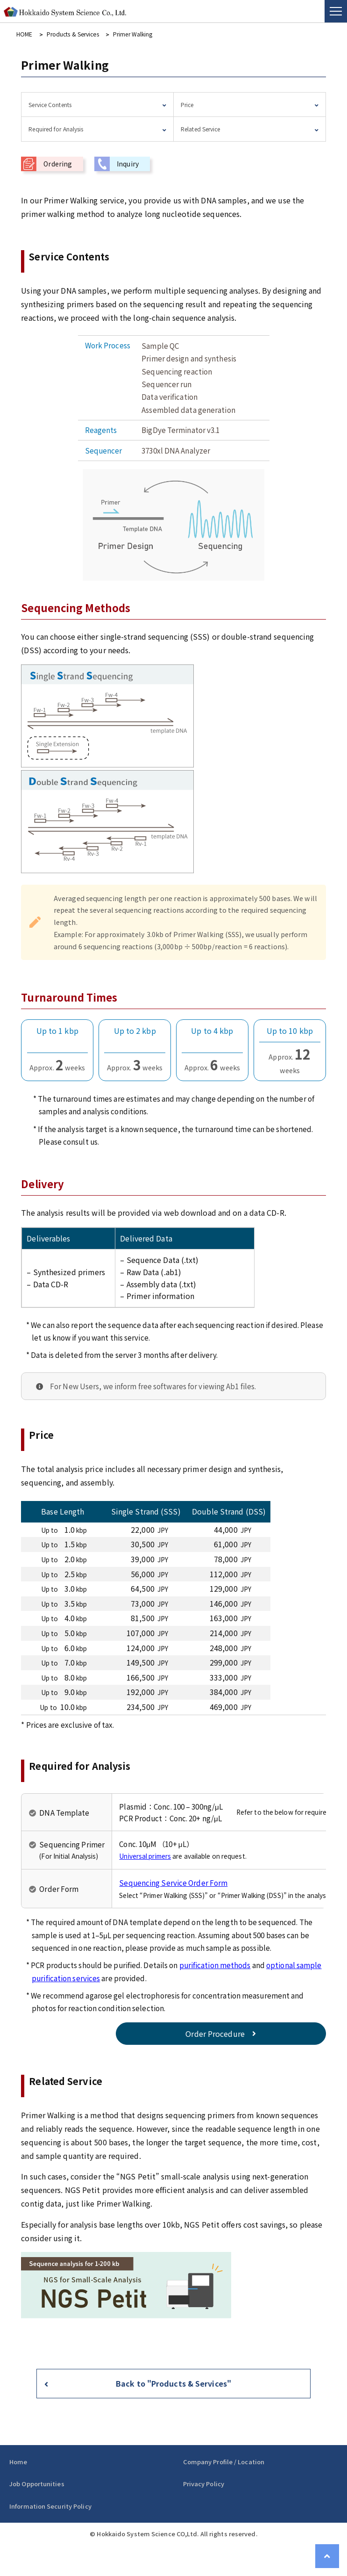  I want to click on Ordering, so click(57, 163).